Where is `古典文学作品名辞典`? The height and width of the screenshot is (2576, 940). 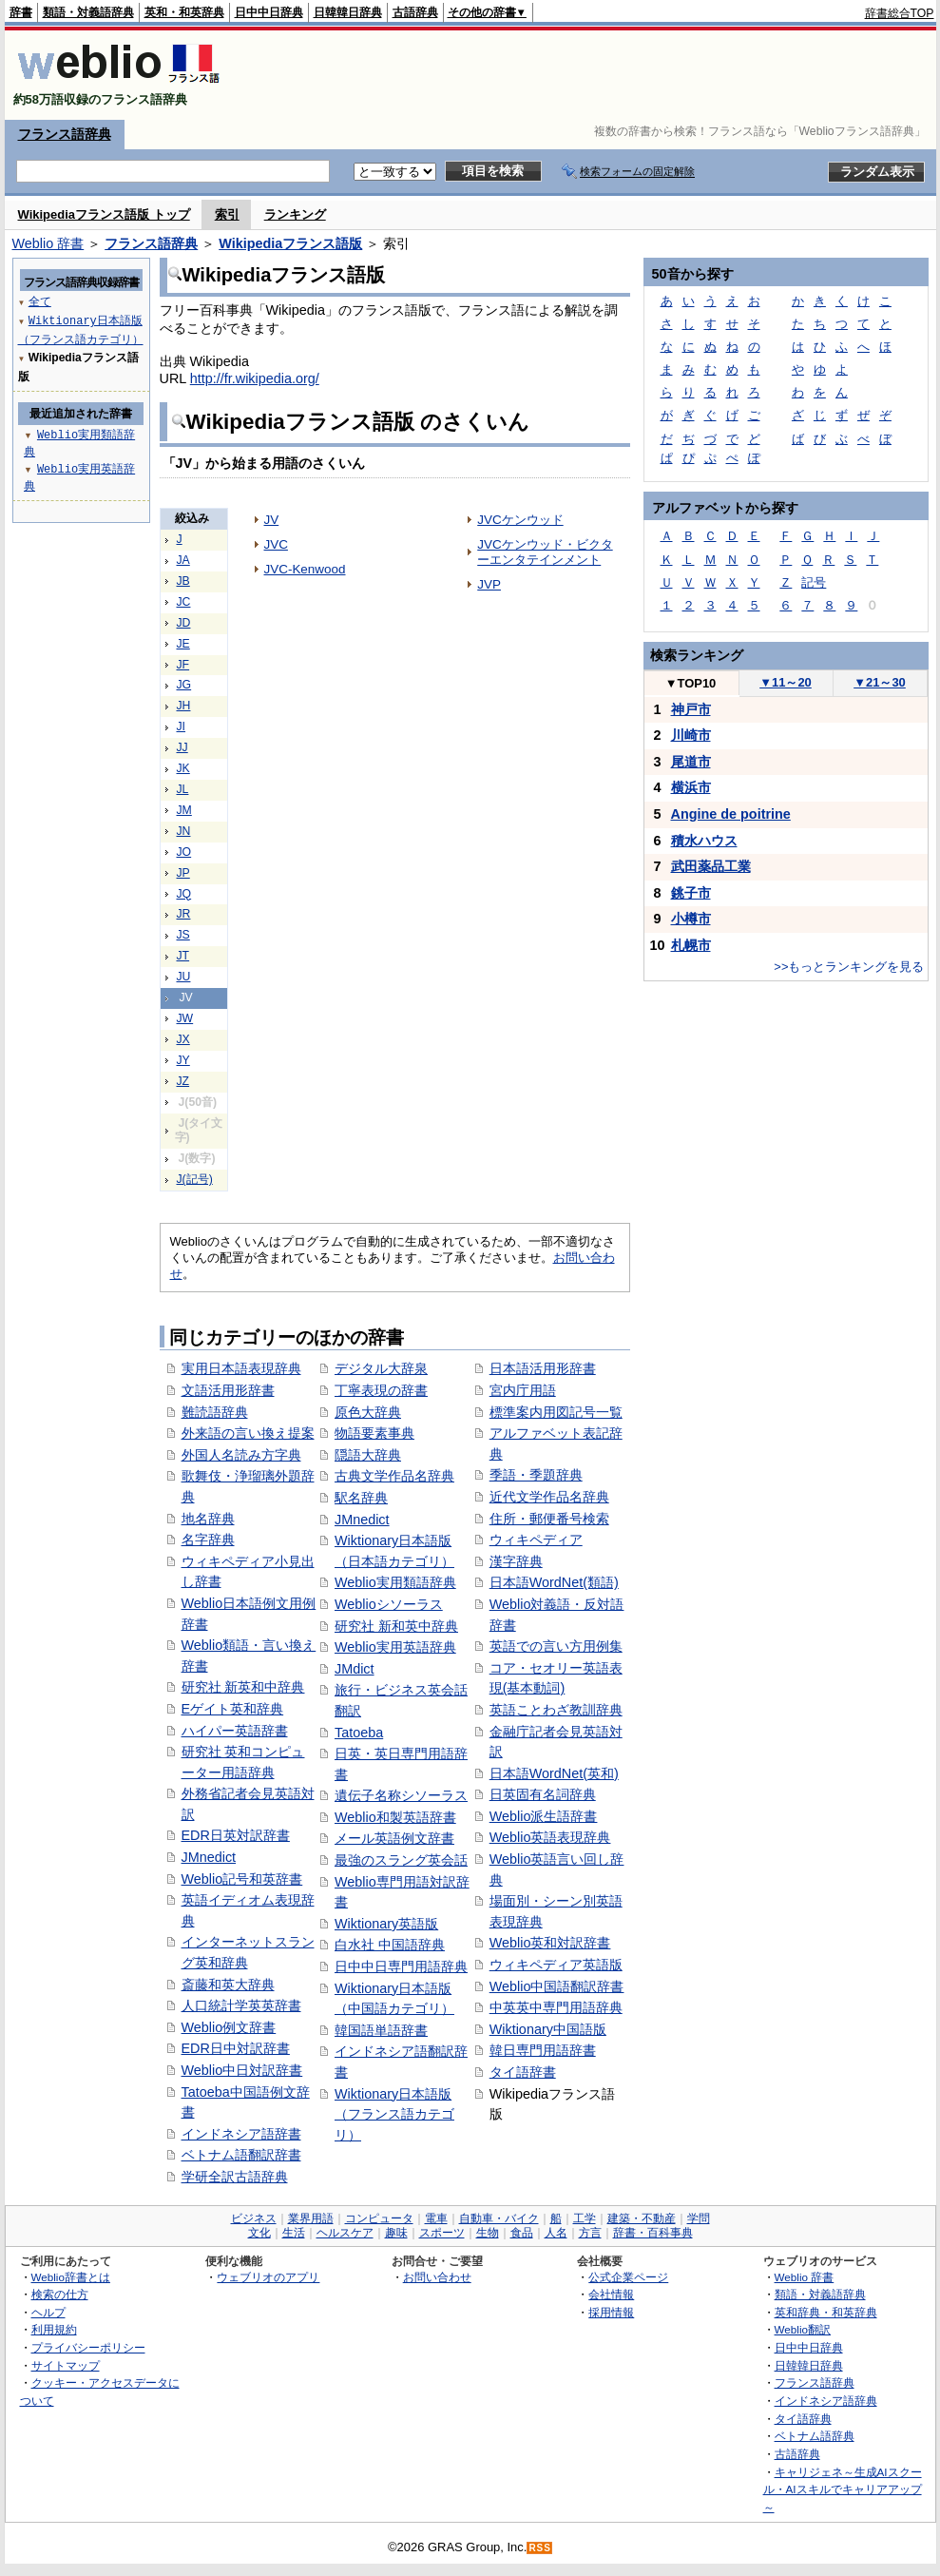 古典文学作品名辞典 is located at coordinates (394, 1475).